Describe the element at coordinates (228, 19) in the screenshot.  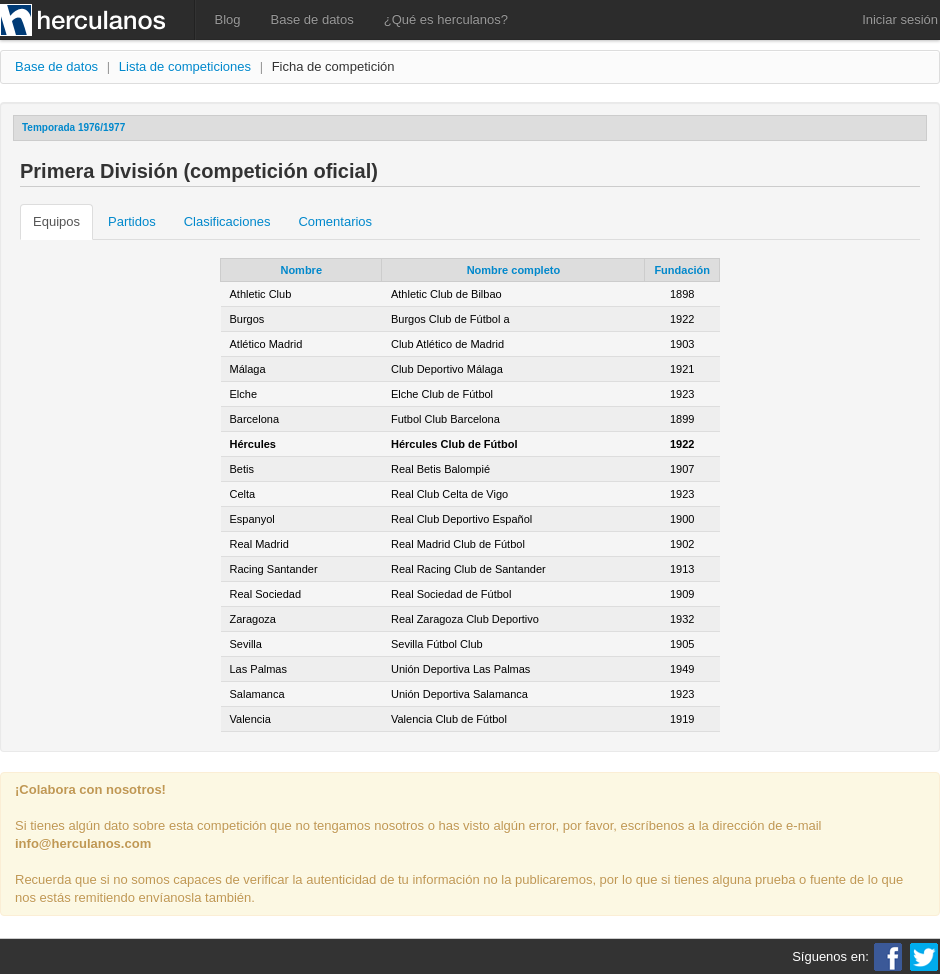
I see `Blog` at that location.